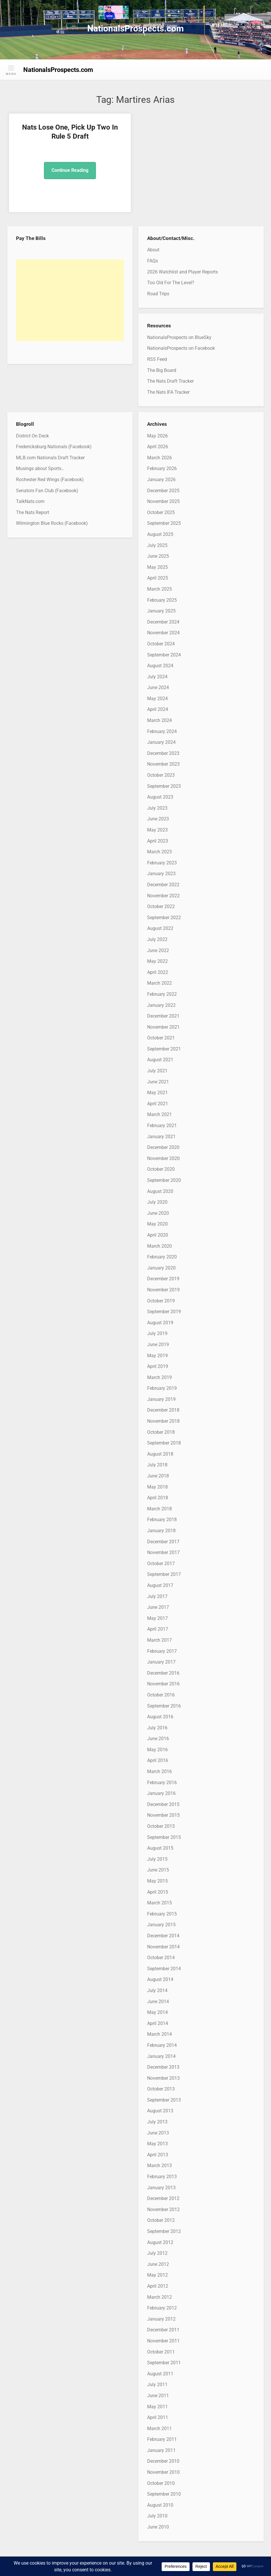 This screenshot has width=271, height=2576. Describe the element at coordinates (160, 1454) in the screenshot. I see `August 2018` at that location.